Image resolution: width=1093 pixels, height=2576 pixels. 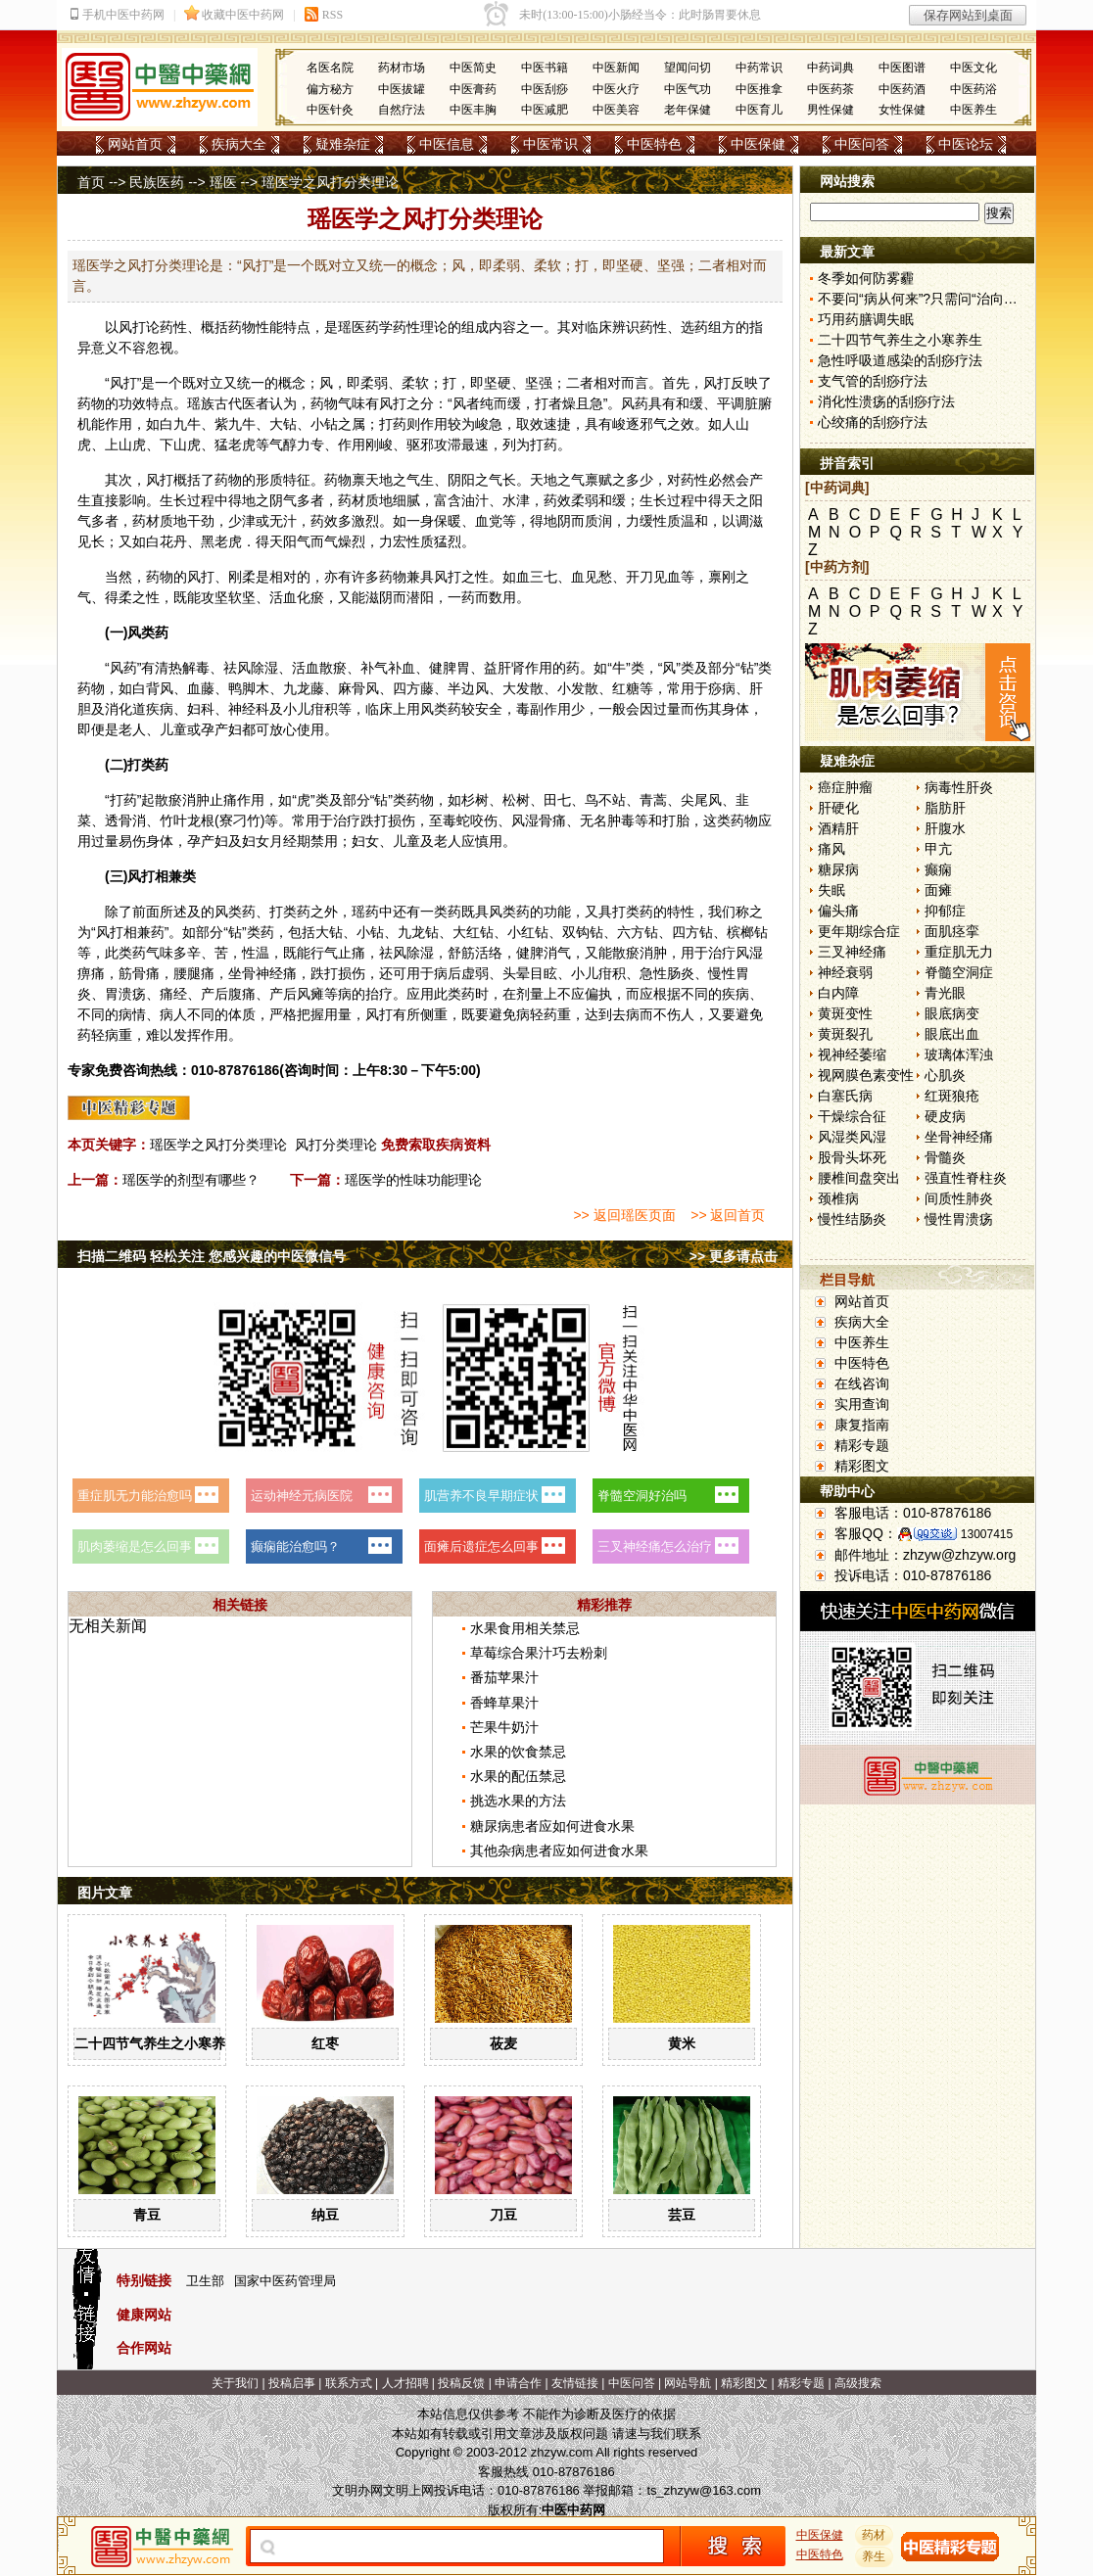 What do you see at coordinates (291, 2383) in the screenshot?
I see `投稿启事` at bounding box center [291, 2383].